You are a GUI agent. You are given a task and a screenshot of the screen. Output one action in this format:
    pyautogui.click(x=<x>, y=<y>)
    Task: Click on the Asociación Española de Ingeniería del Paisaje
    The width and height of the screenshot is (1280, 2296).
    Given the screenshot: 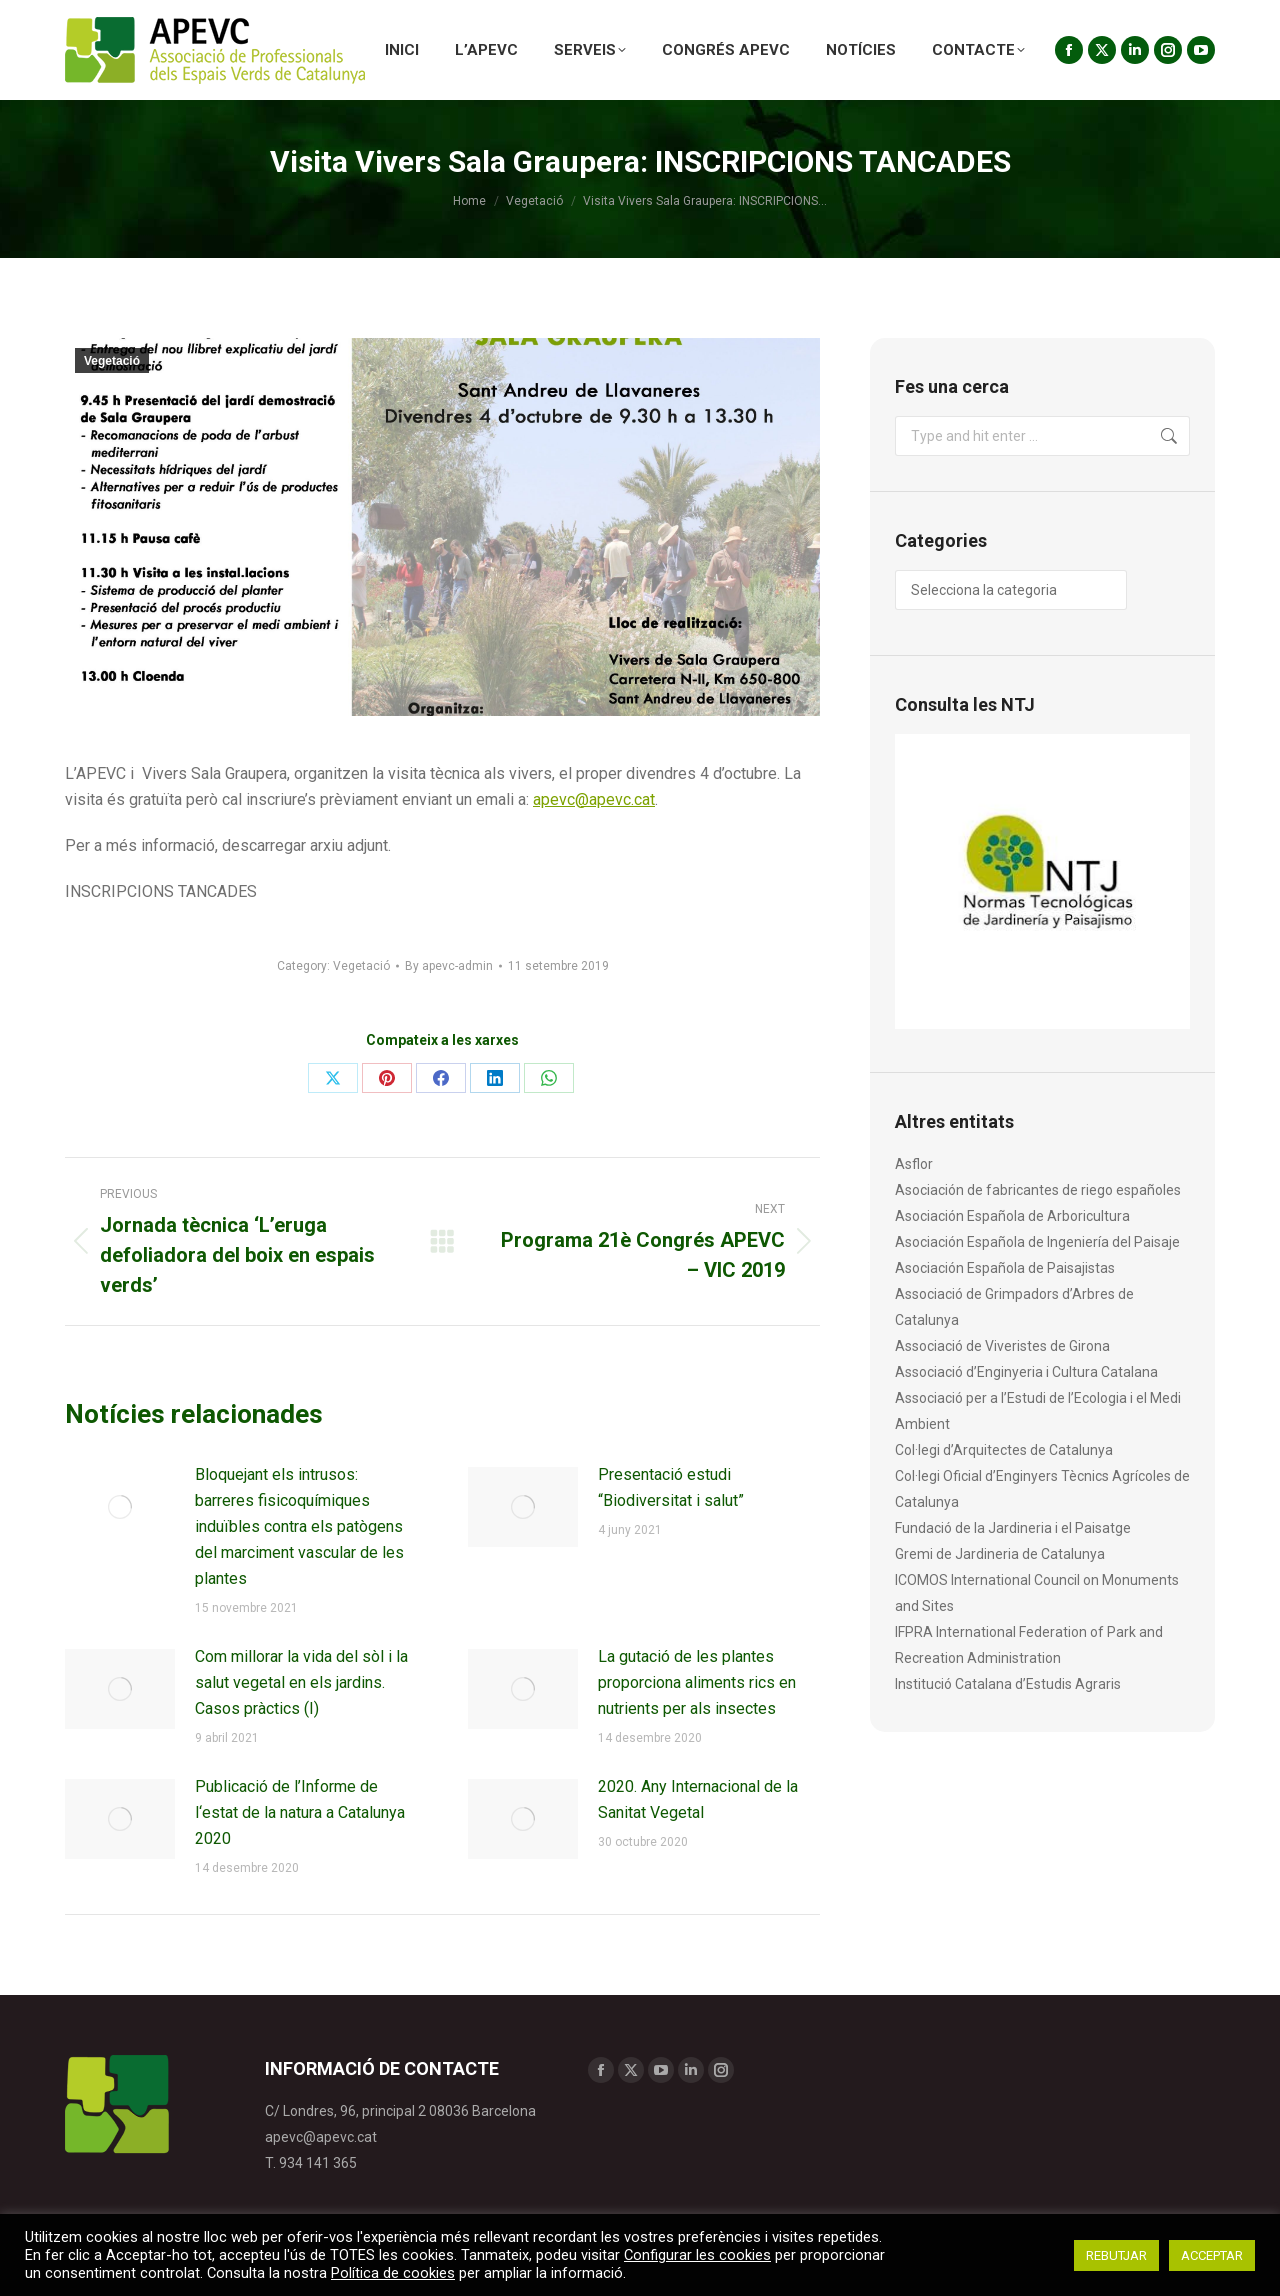 What is the action you would take?
    pyautogui.click(x=1037, y=1242)
    